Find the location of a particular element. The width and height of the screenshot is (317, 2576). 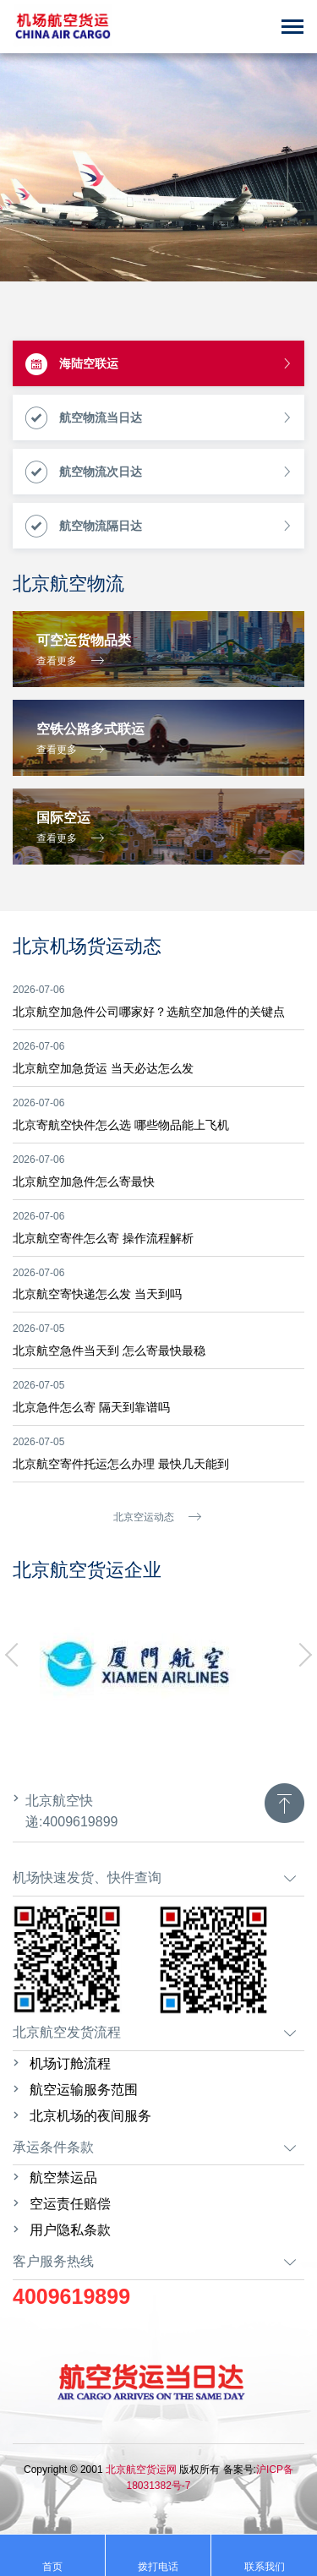

北京航空加急件怎么寄最快 is located at coordinates (84, 1181).